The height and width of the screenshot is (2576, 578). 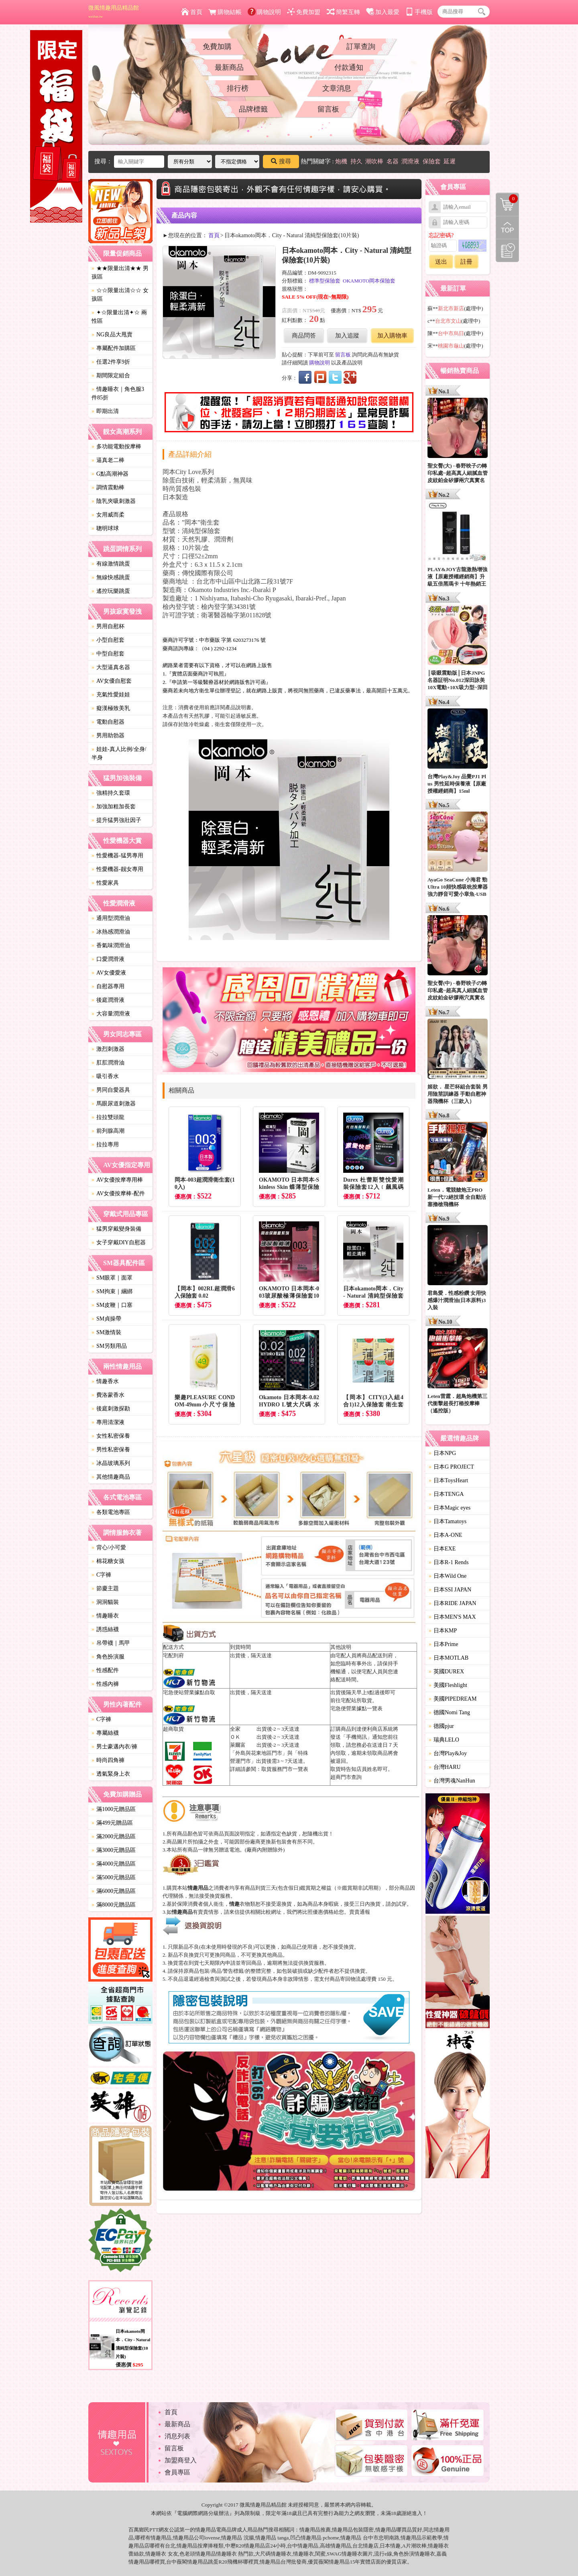 I want to click on 馬眼尿道刺激器, so click(x=114, y=1104).